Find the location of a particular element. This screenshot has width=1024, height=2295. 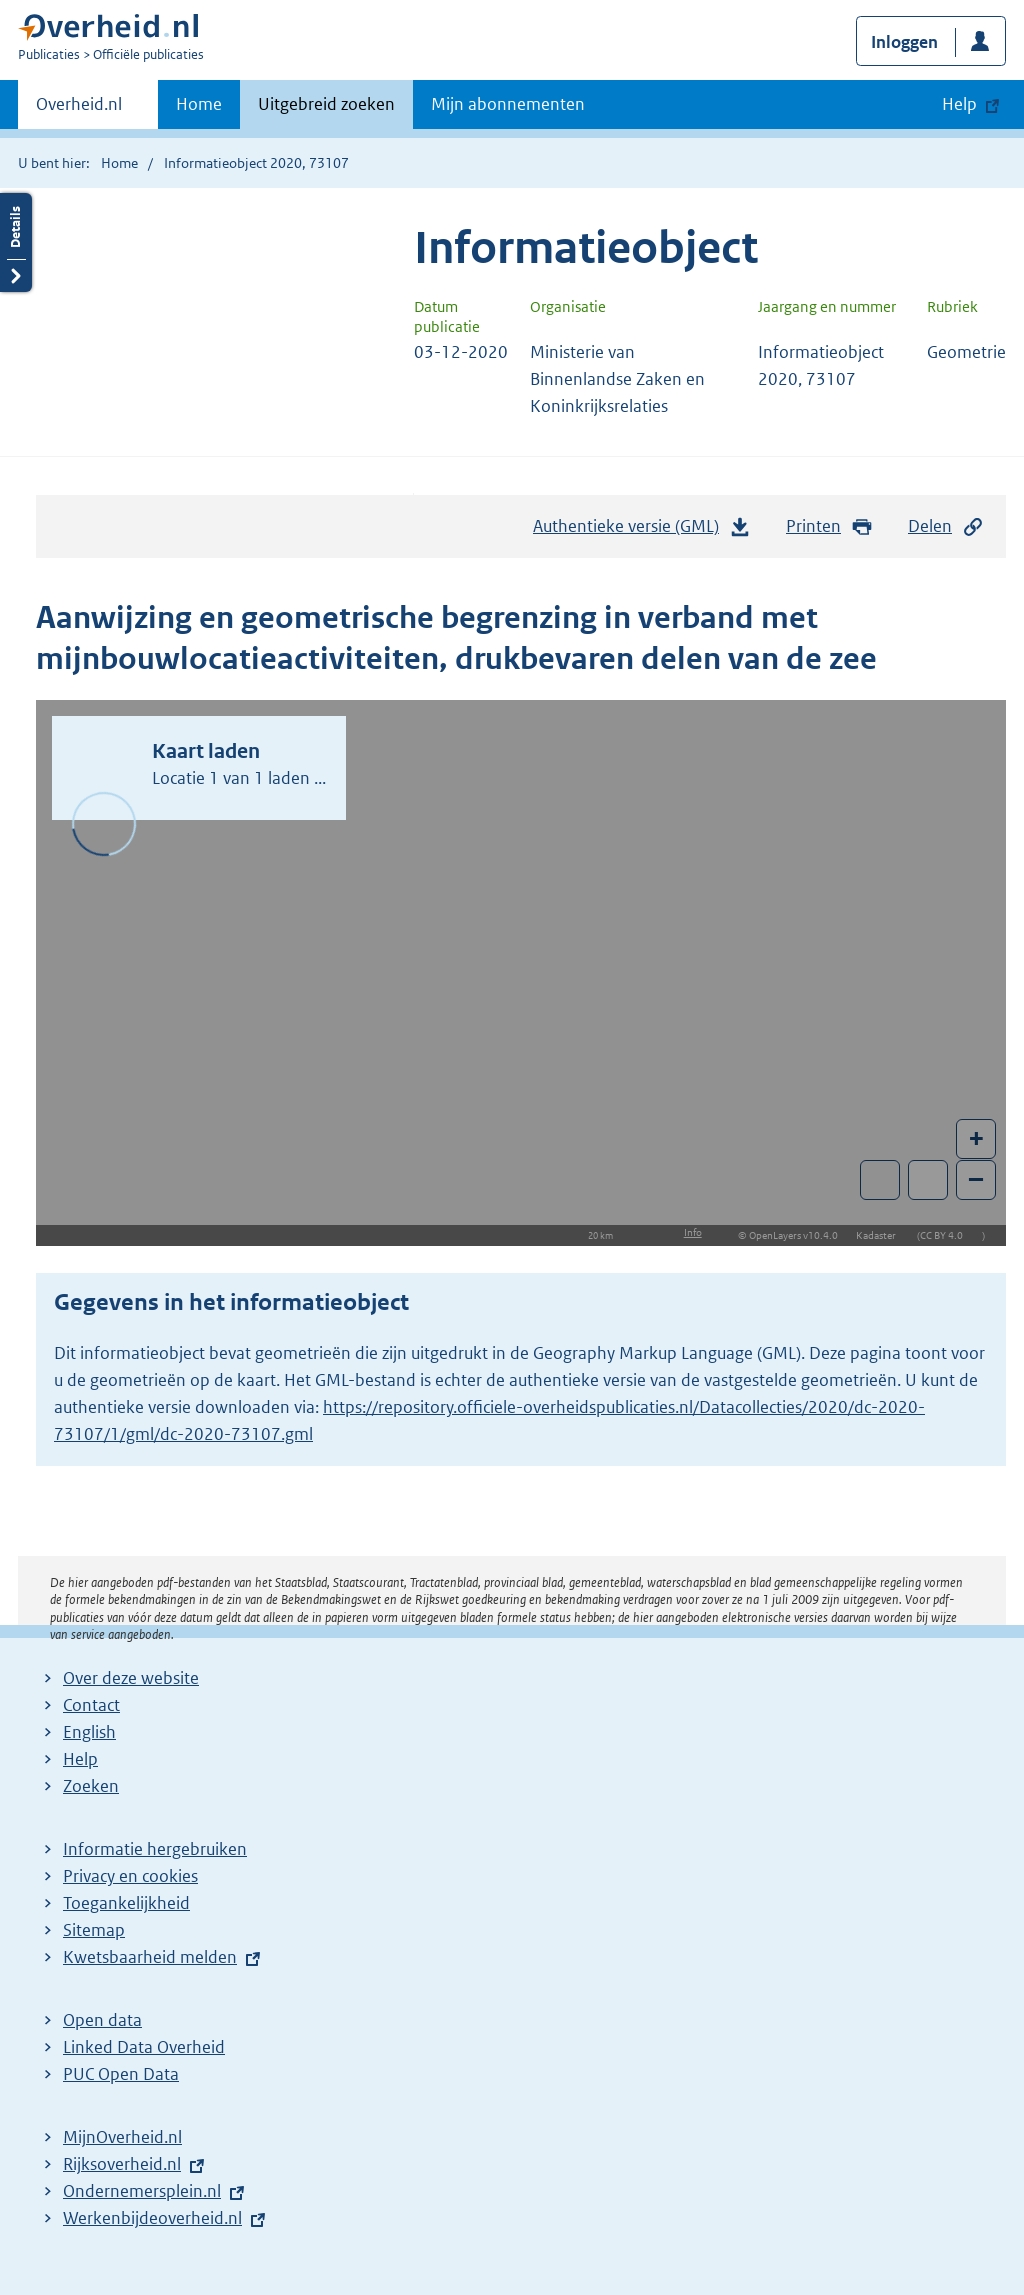

Rijksoverheid.nl is located at coordinates (122, 2164).